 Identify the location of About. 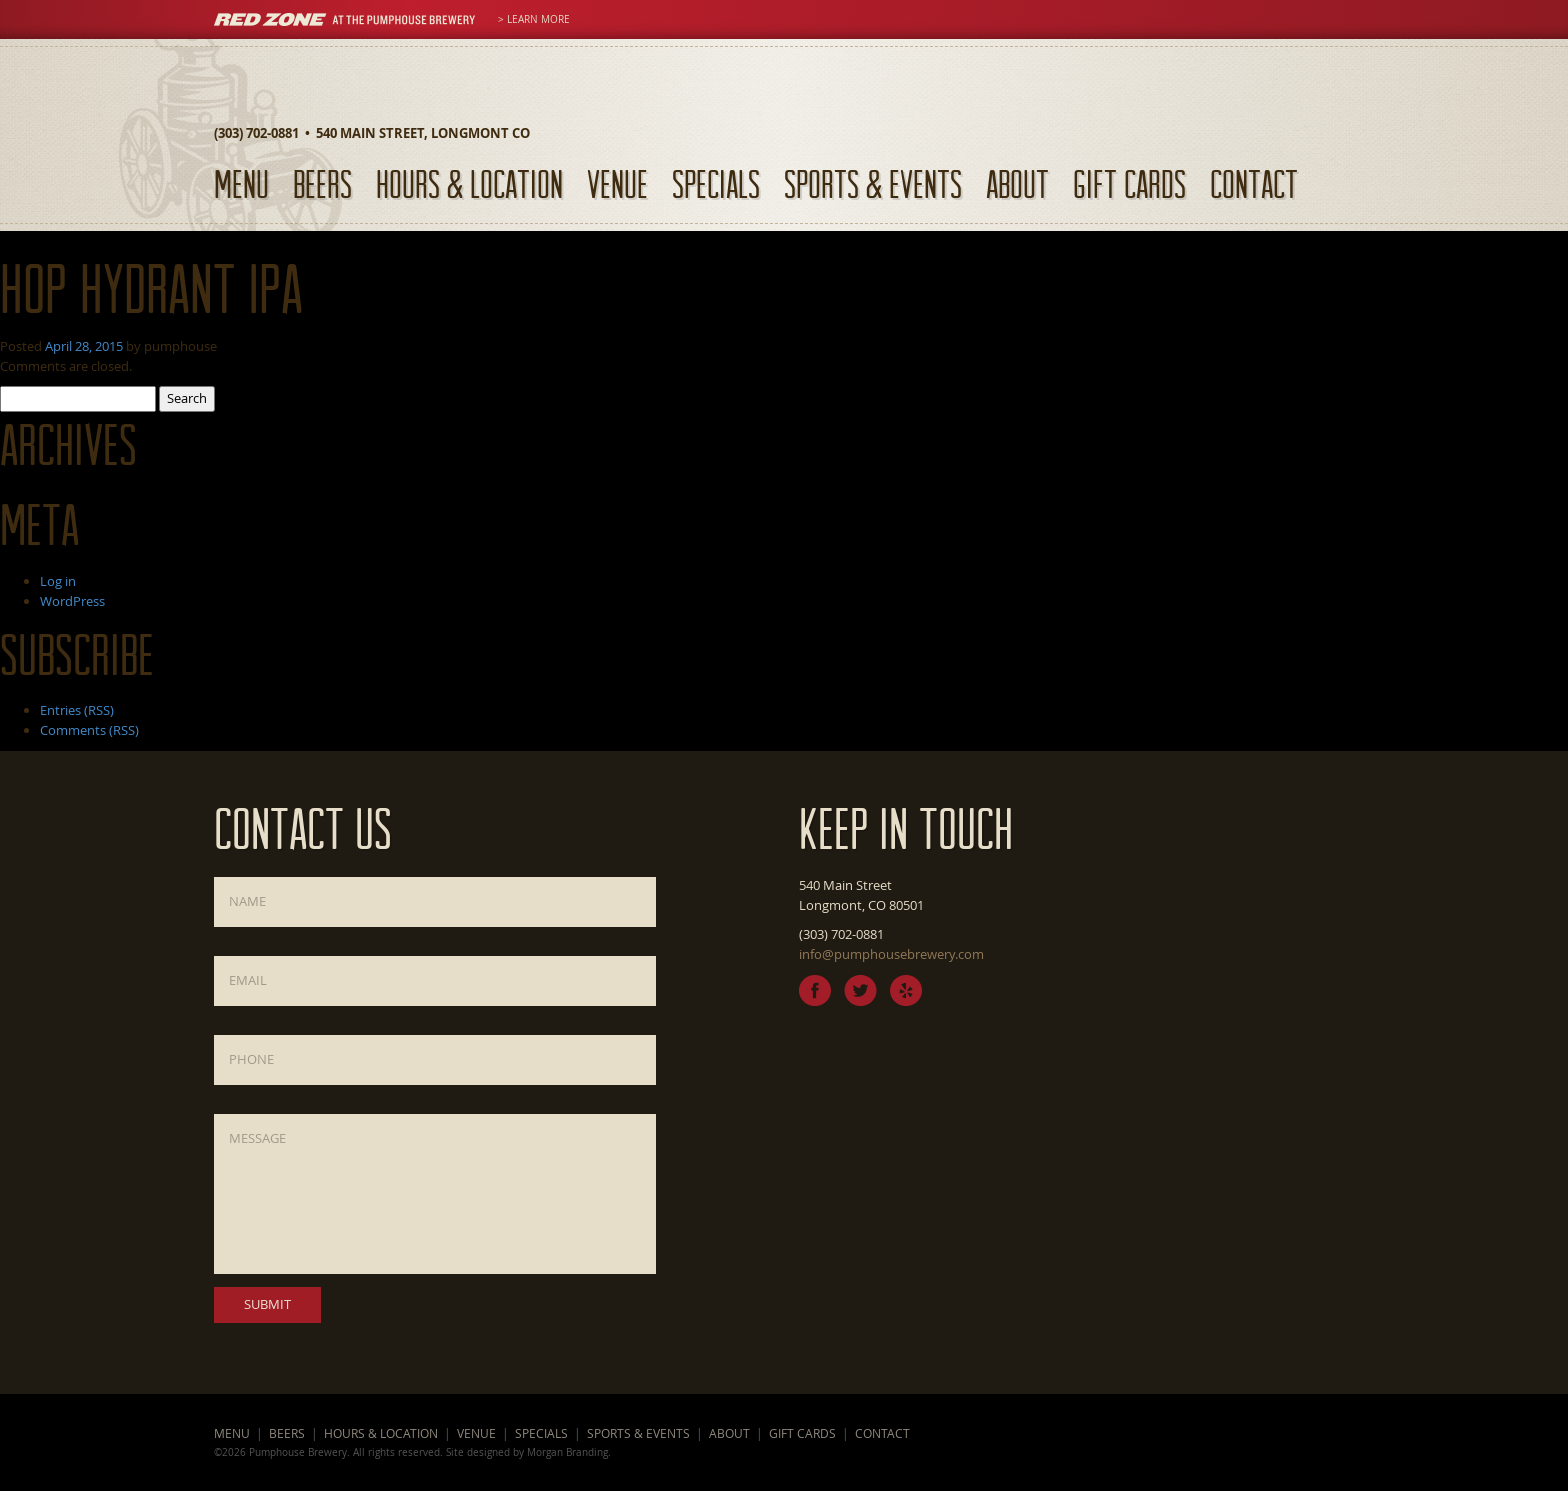
(1017, 183).